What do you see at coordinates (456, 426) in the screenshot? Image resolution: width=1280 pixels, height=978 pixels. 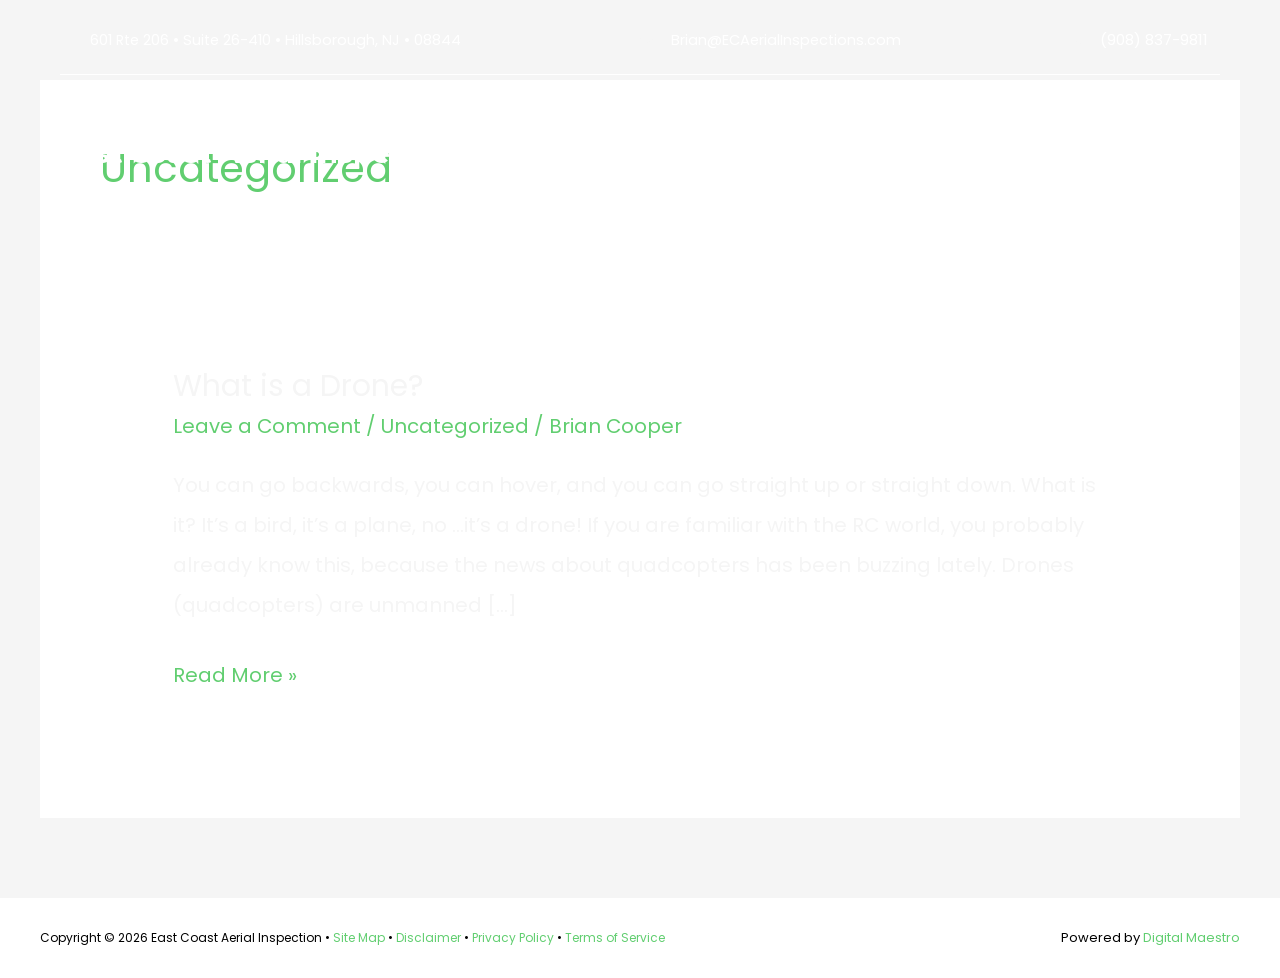 I see `Uncategorized` at bounding box center [456, 426].